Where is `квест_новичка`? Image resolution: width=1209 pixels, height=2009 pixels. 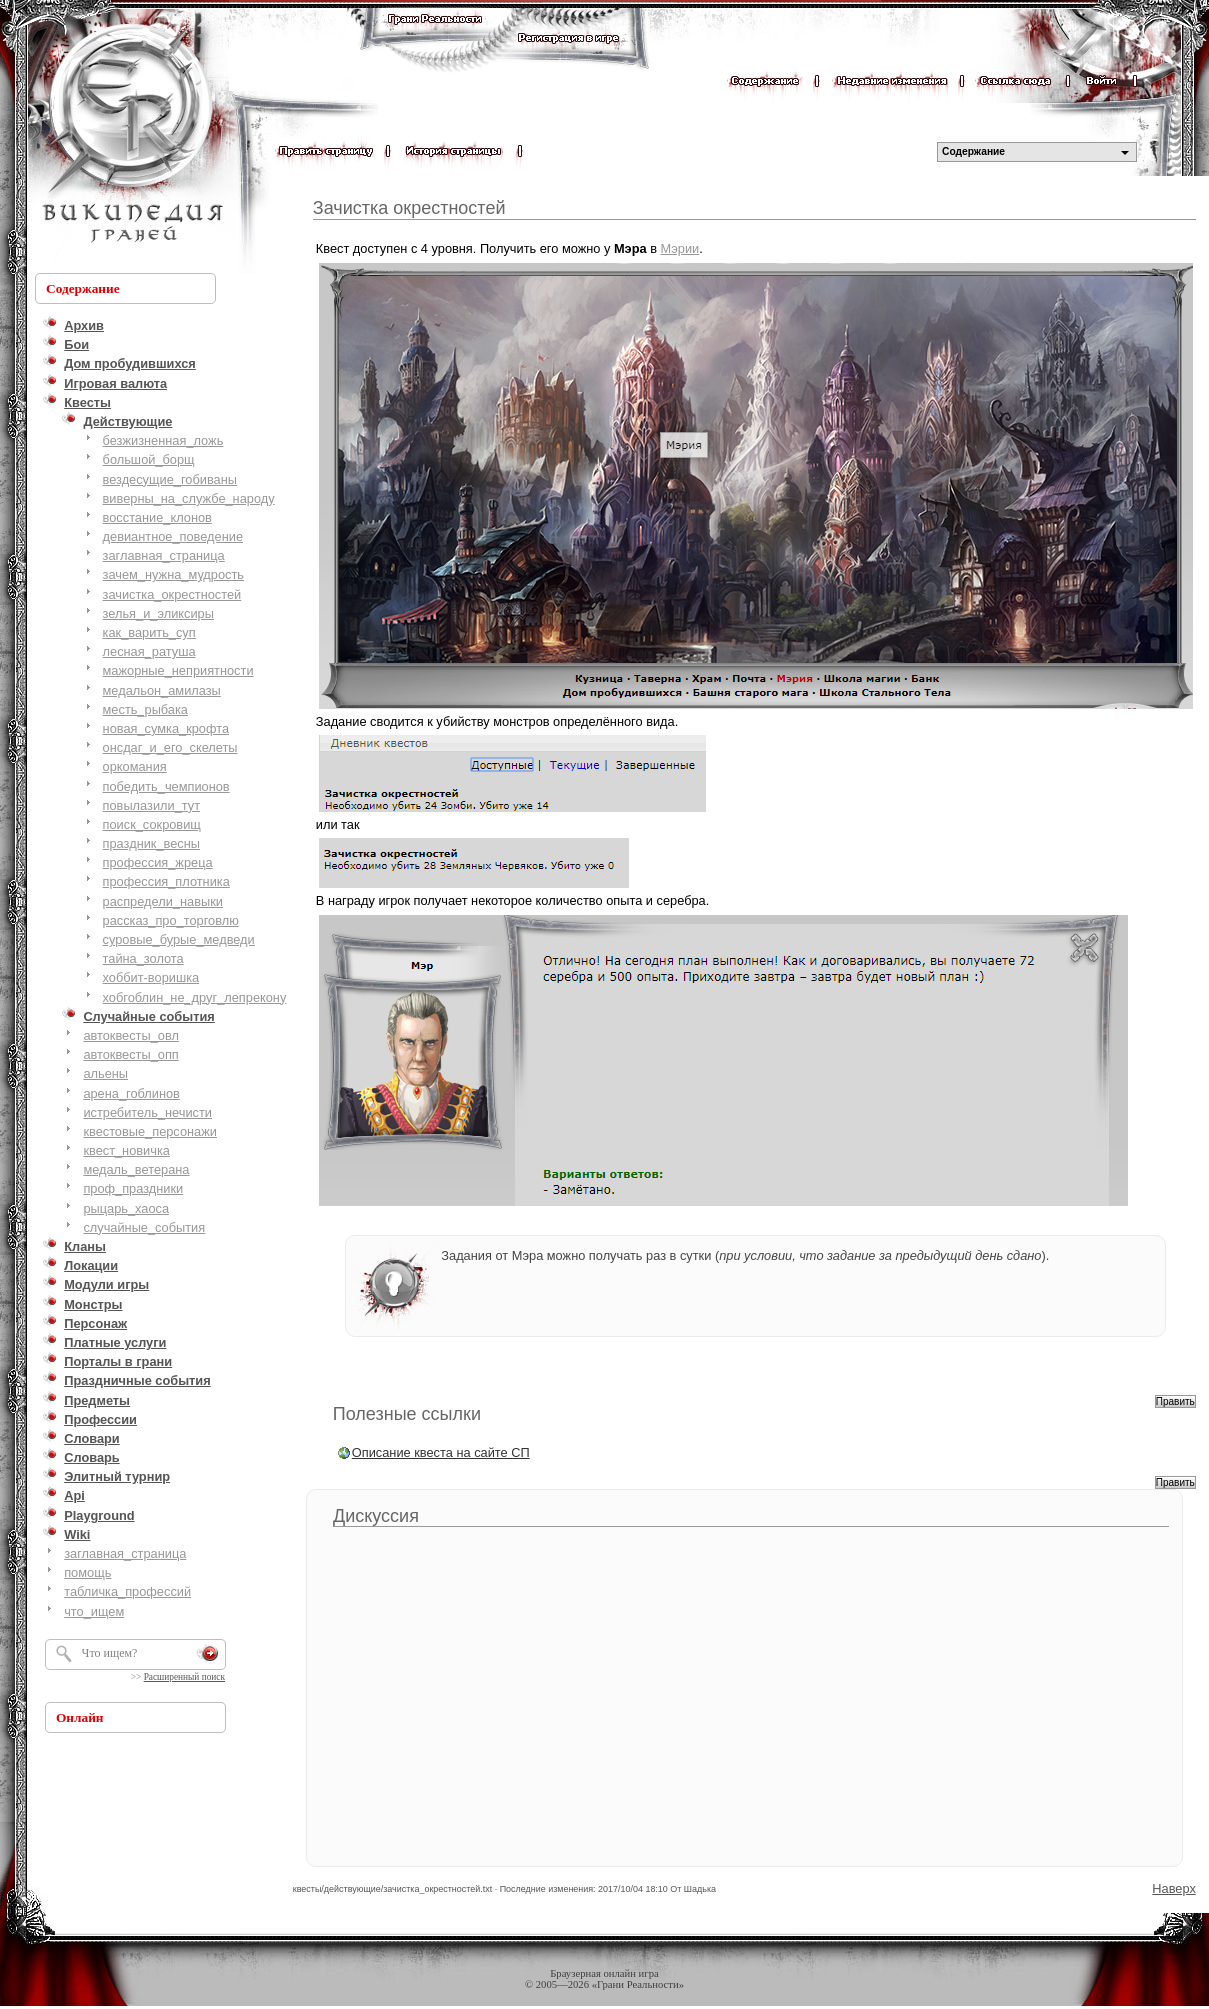
квест_новичка is located at coordinates (126, 1150).